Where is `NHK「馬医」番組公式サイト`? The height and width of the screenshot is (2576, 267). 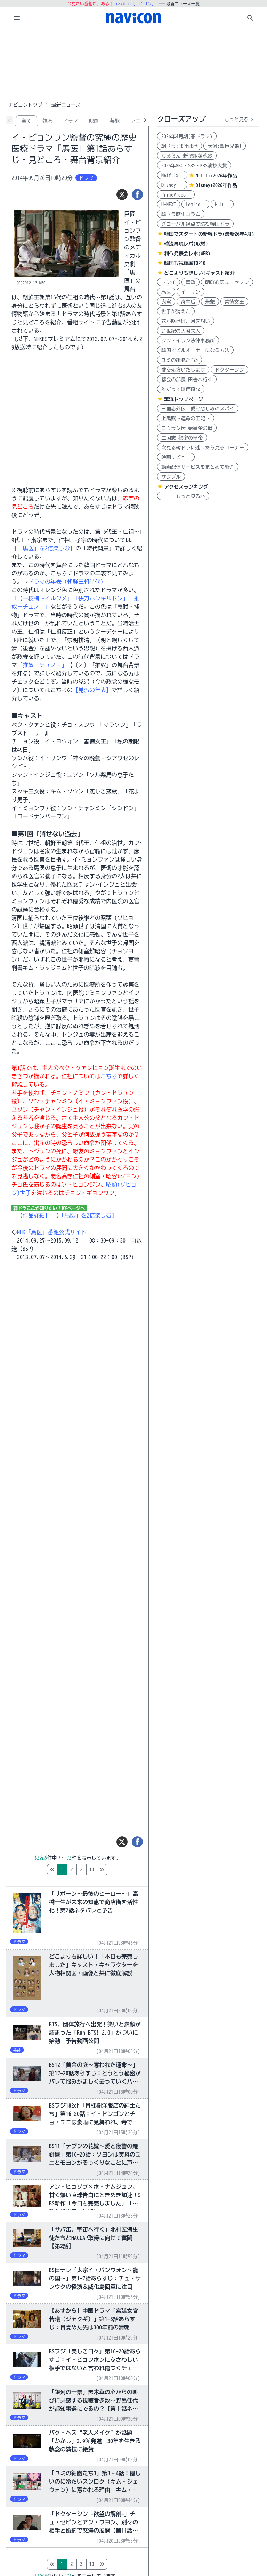
NHK「馬医」番組公式サイト is located at coordinates (52, 1232).